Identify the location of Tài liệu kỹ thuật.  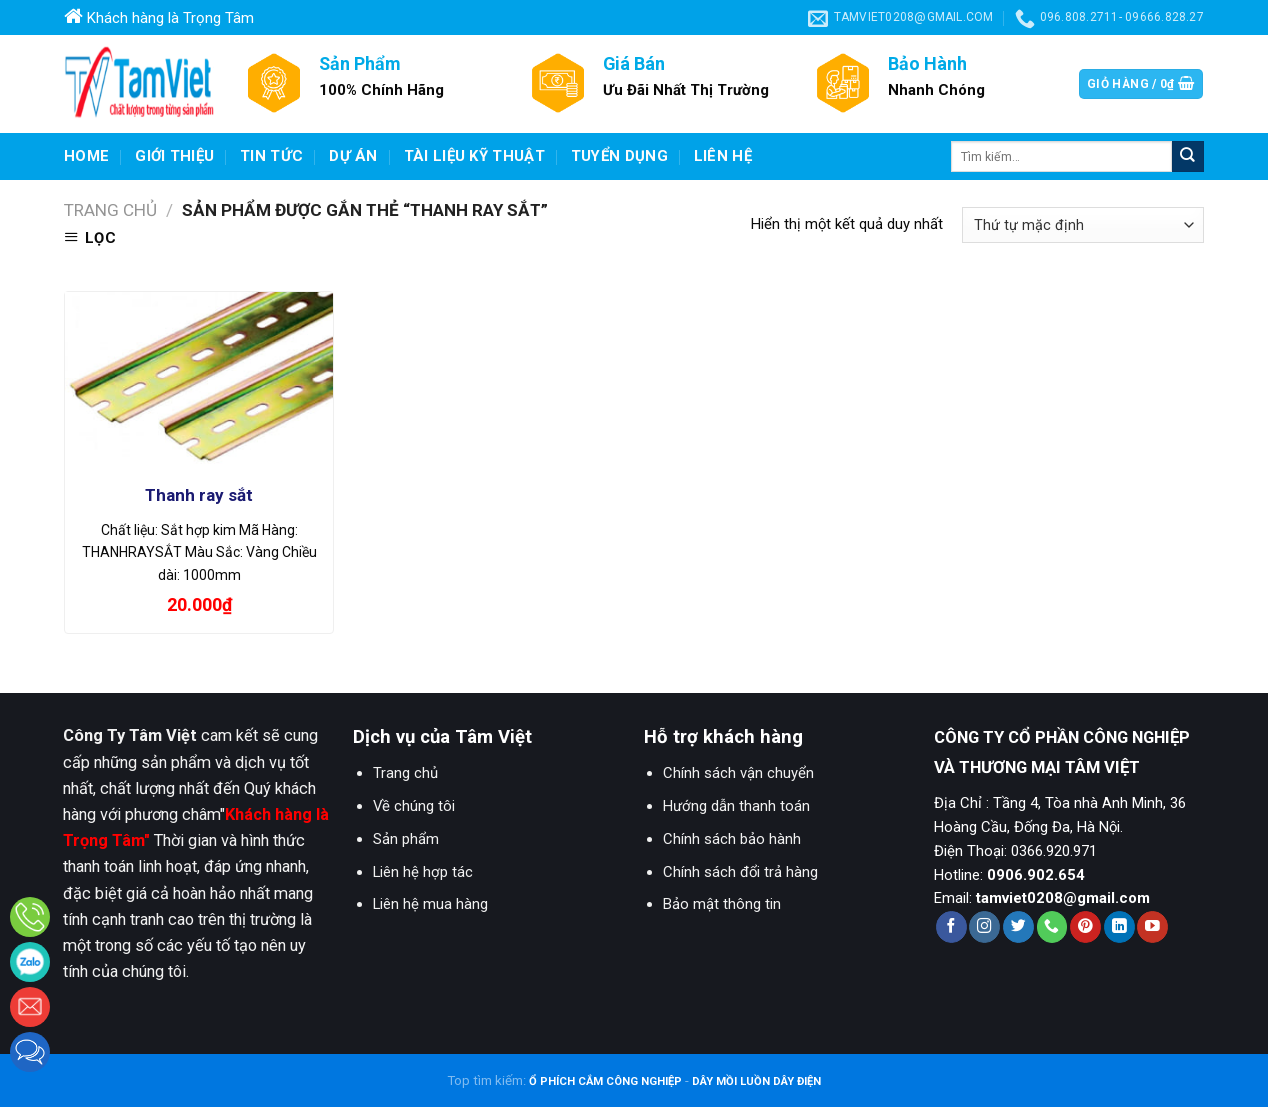
(474, 156).